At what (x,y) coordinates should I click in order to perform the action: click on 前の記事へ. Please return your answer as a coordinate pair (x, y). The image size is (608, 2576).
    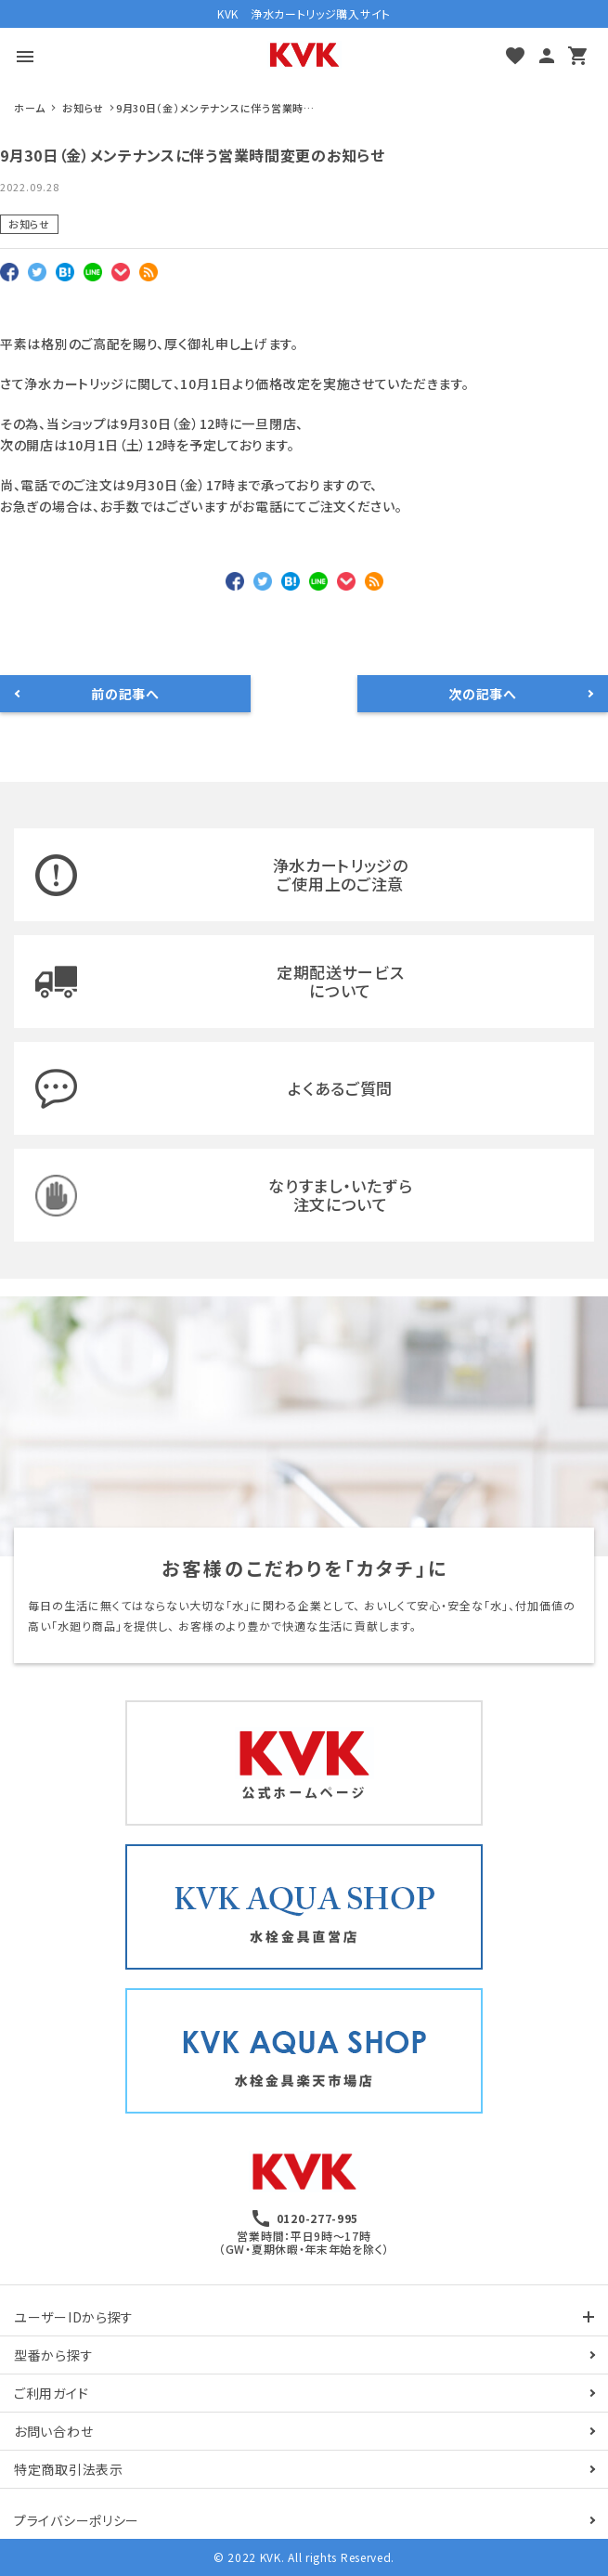
    Looking at the image, I should click on (125, 693).